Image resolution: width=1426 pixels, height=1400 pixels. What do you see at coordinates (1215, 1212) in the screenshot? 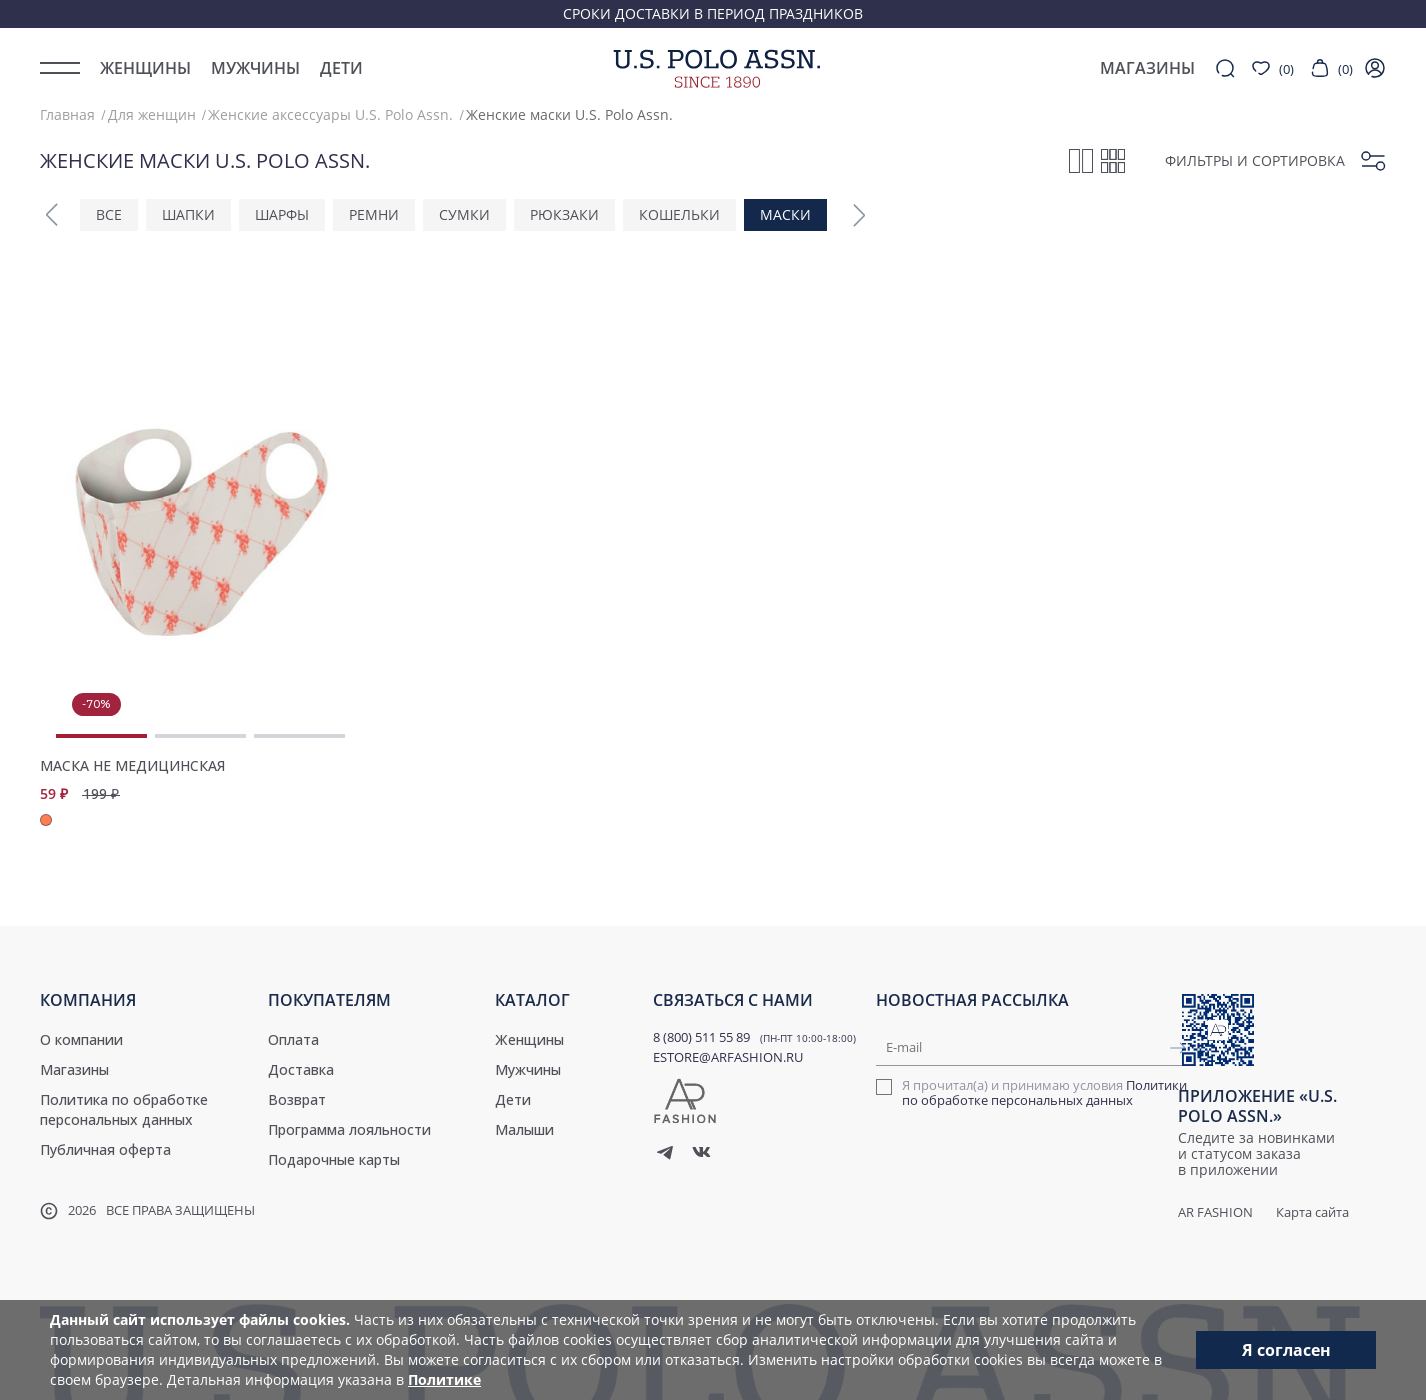
I see `AR Fashion` at bounding box center [1215, 1212].